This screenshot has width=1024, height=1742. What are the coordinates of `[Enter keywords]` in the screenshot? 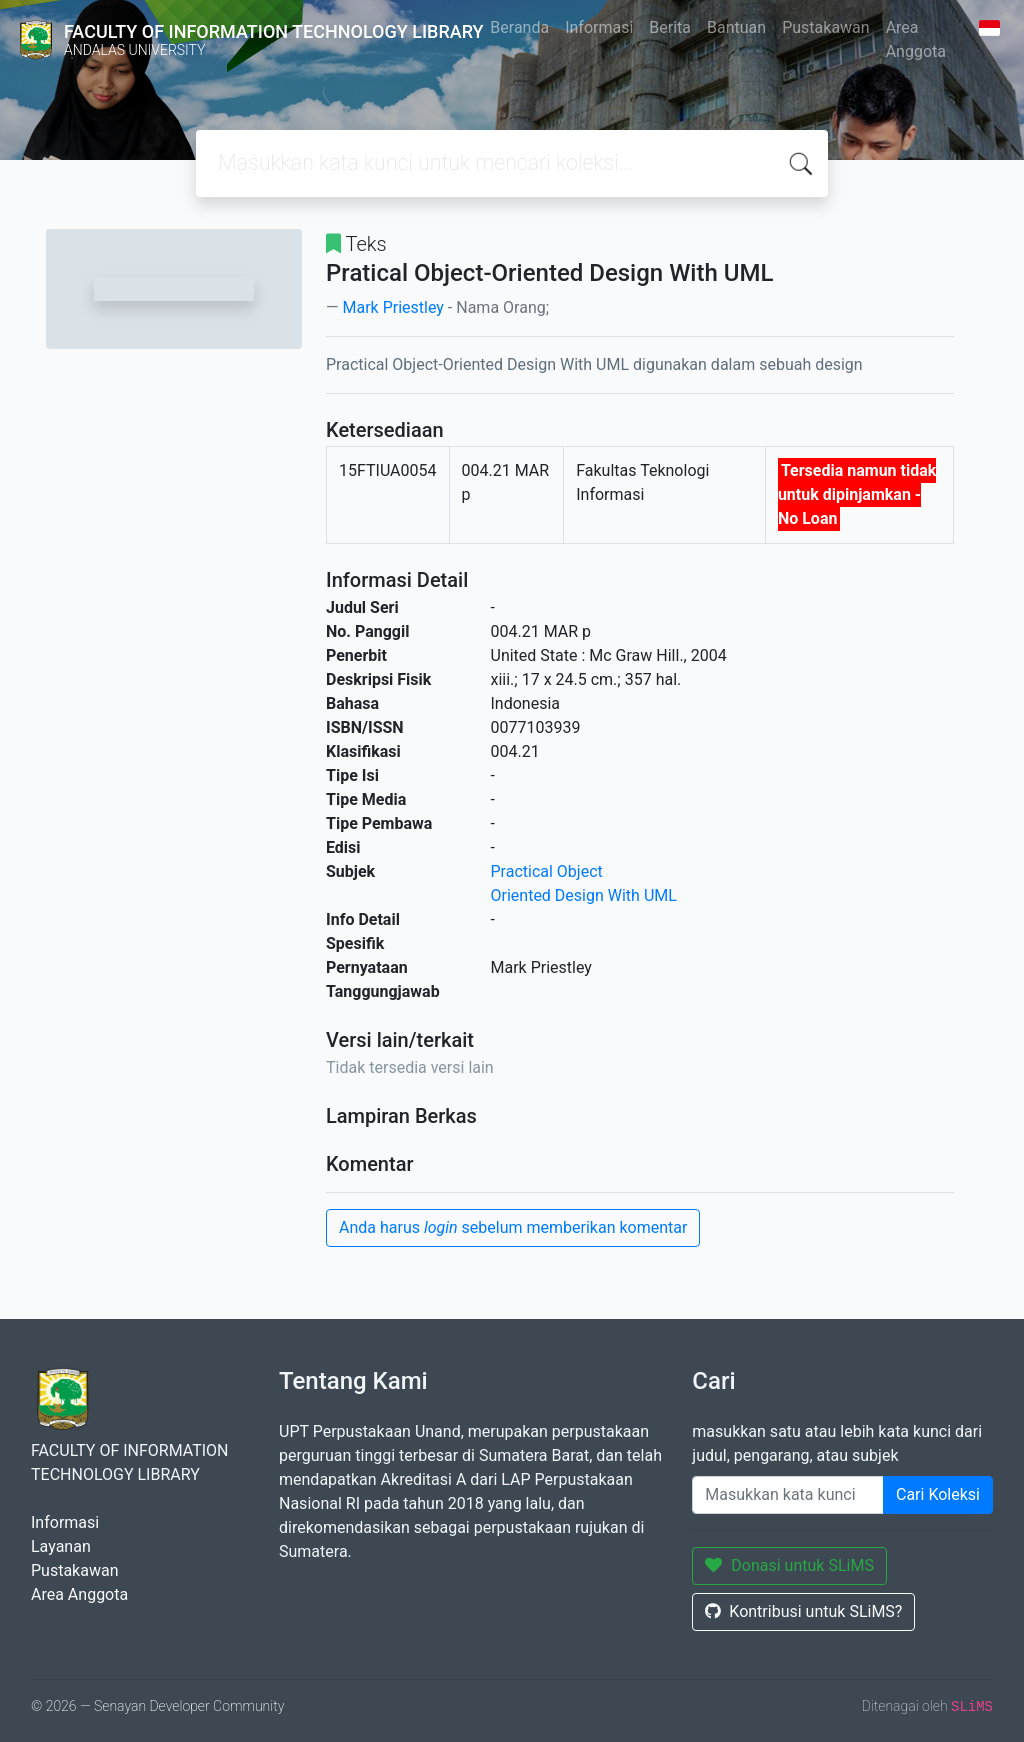 It's located at (788, 1495).